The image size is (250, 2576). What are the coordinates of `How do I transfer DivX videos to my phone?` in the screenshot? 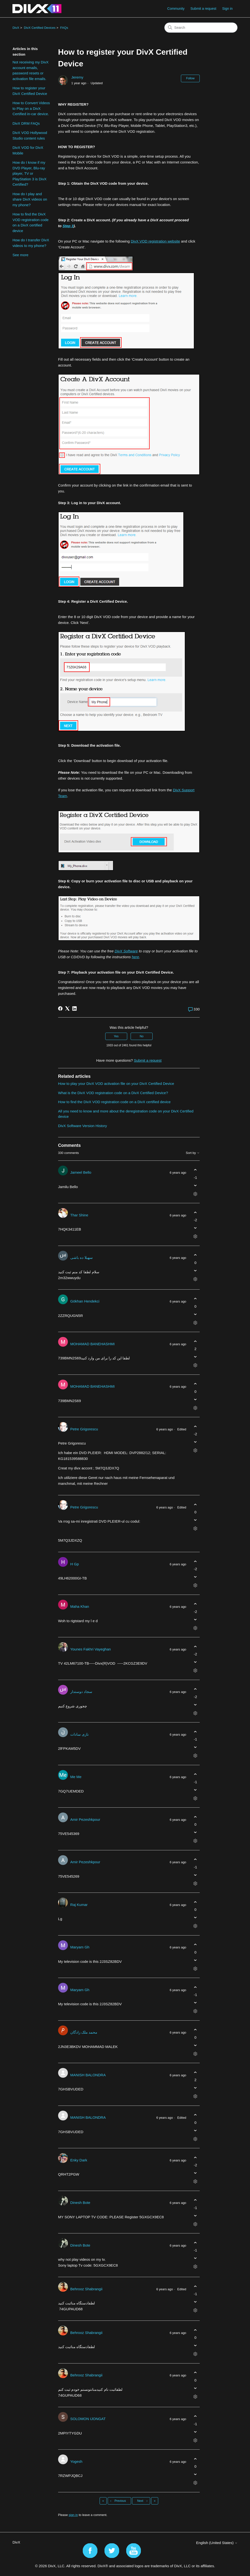 It's located at (30, 243).